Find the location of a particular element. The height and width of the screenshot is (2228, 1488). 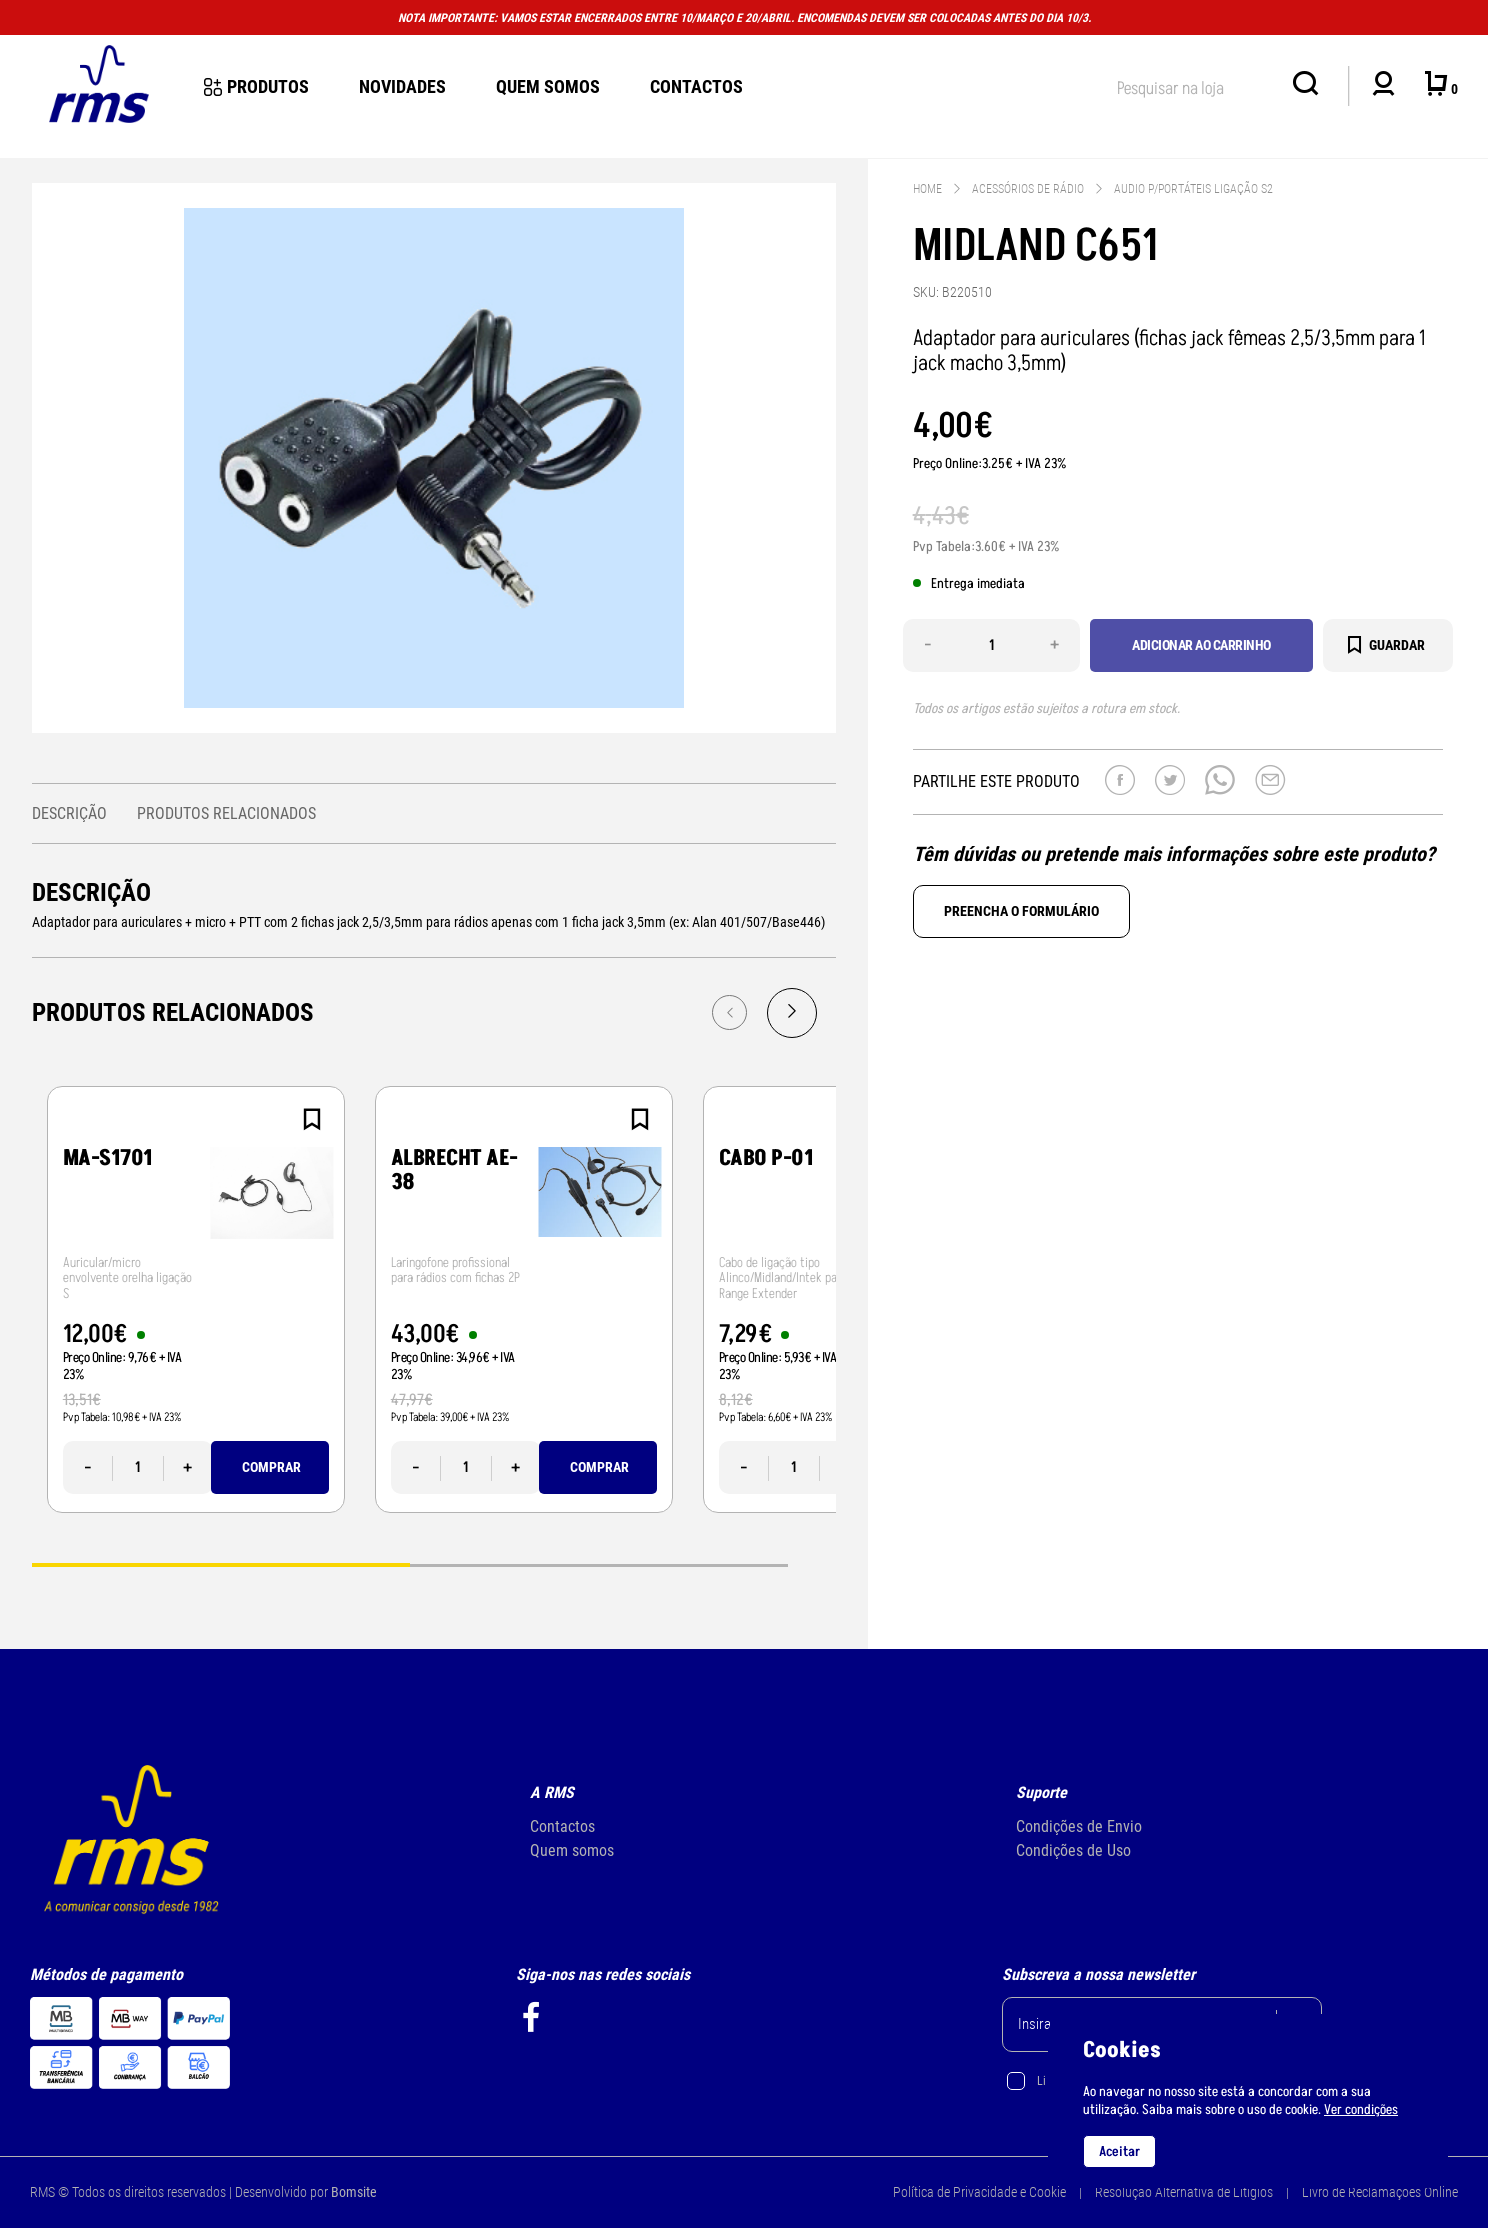

Condições de Envio is located at coordinates (1079, 1826).